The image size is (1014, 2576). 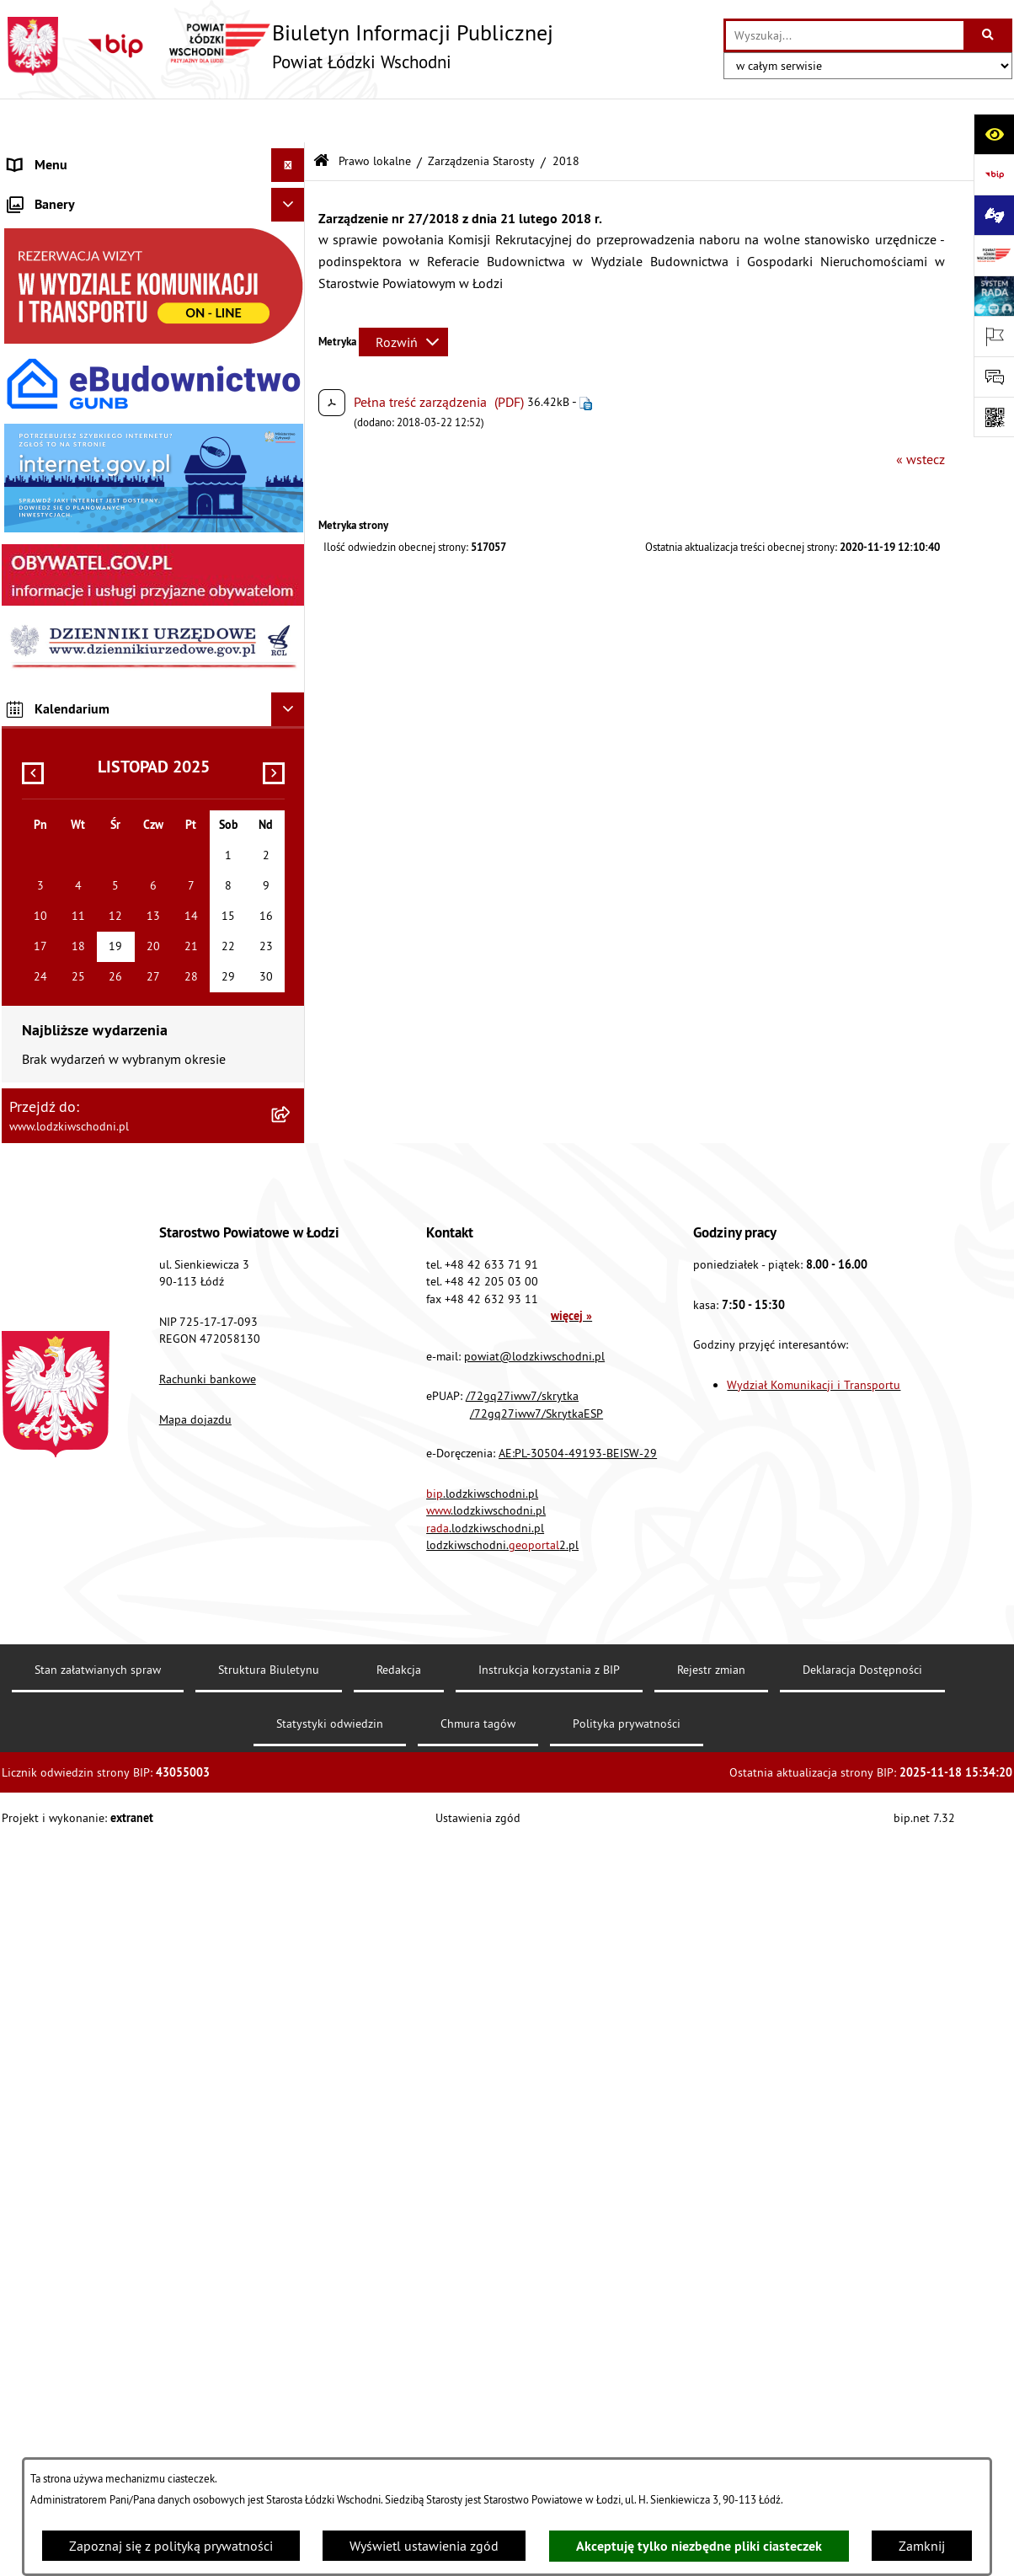 What do you see at coordinates (288, 1442) in the screenshot?
I see `[Ukryj kalendarium]` at bounding box center [288, 1442].